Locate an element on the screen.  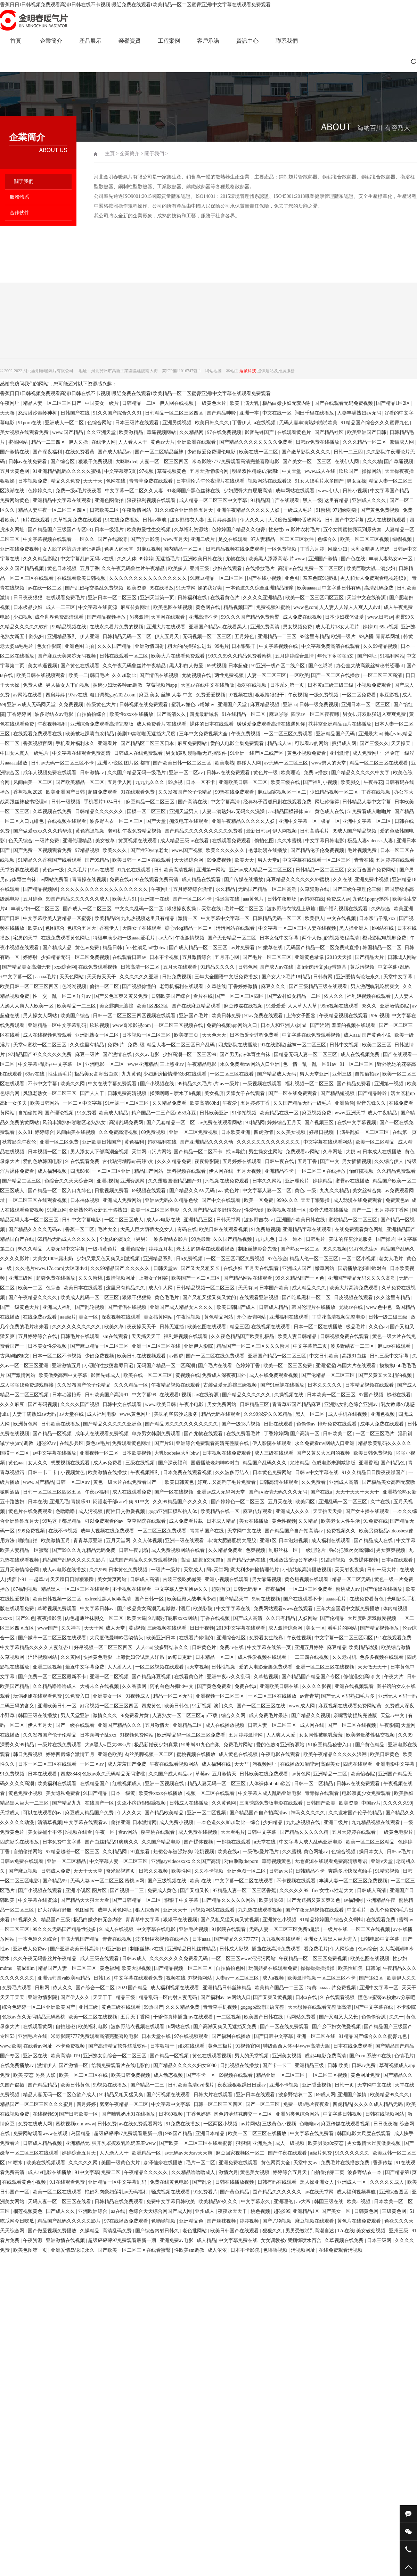
www.欧美 is located at coordinates (10, 2046).